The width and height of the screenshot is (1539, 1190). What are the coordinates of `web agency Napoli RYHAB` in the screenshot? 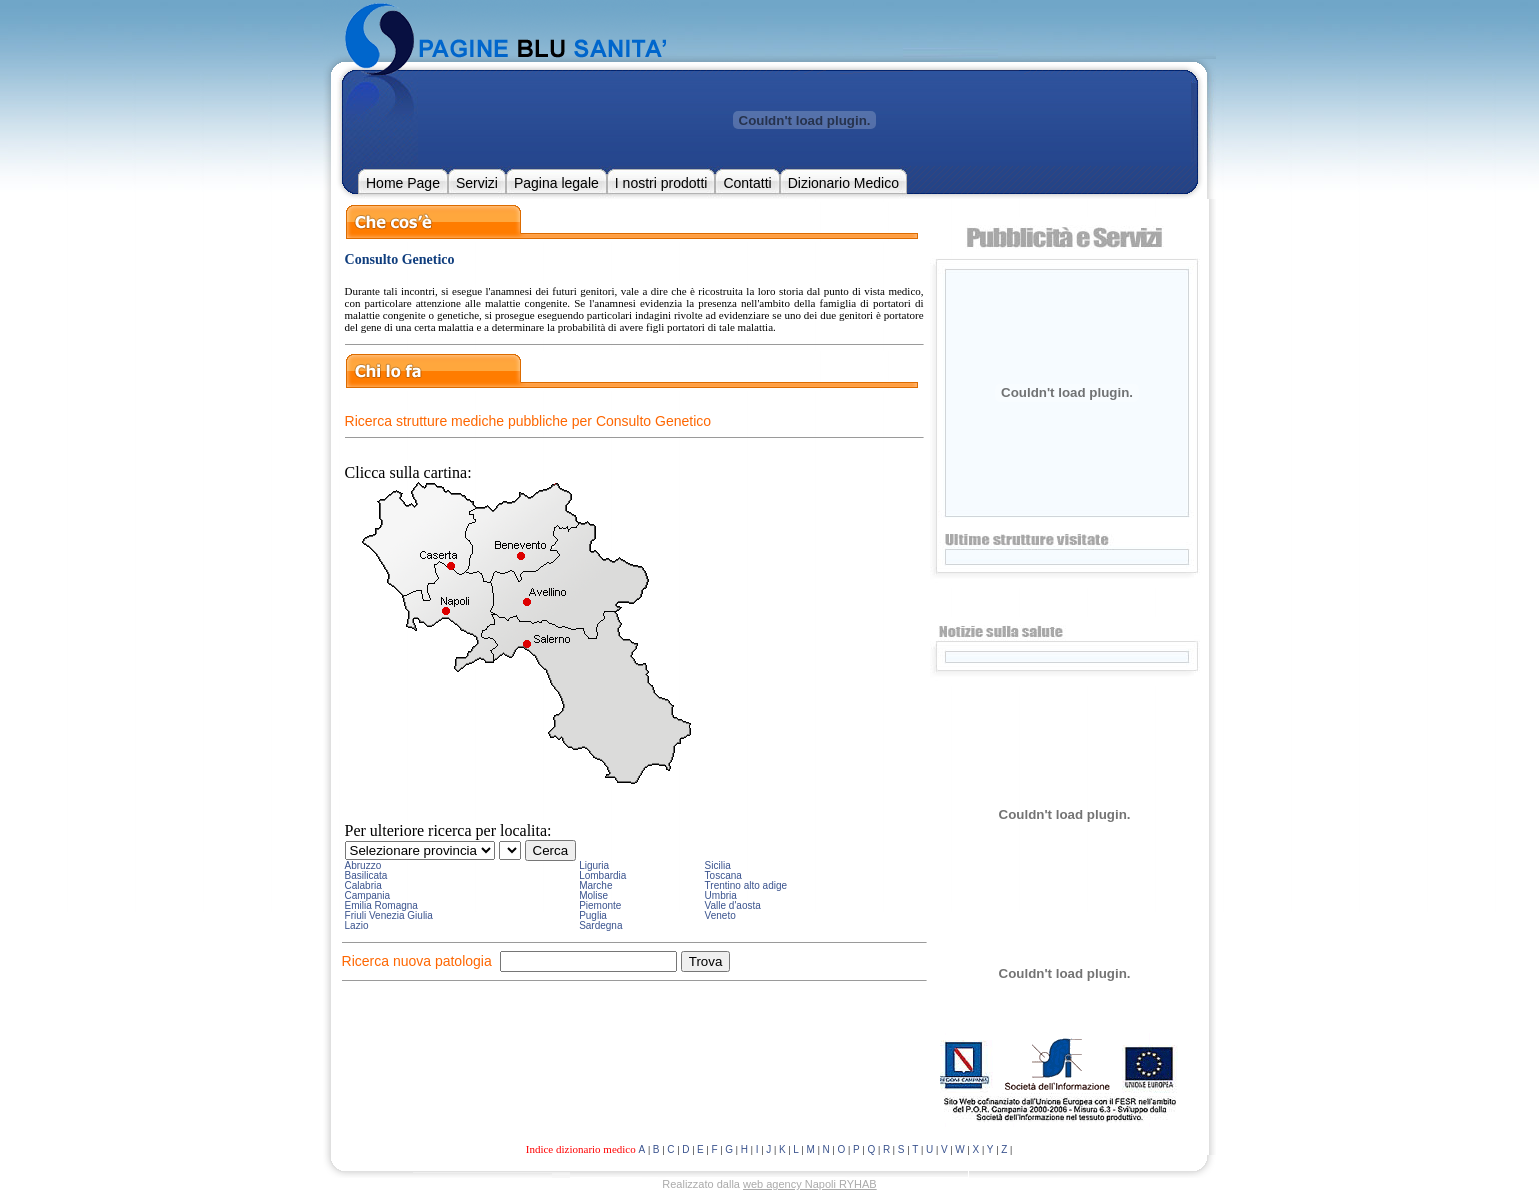 It's located at (810, 1184).